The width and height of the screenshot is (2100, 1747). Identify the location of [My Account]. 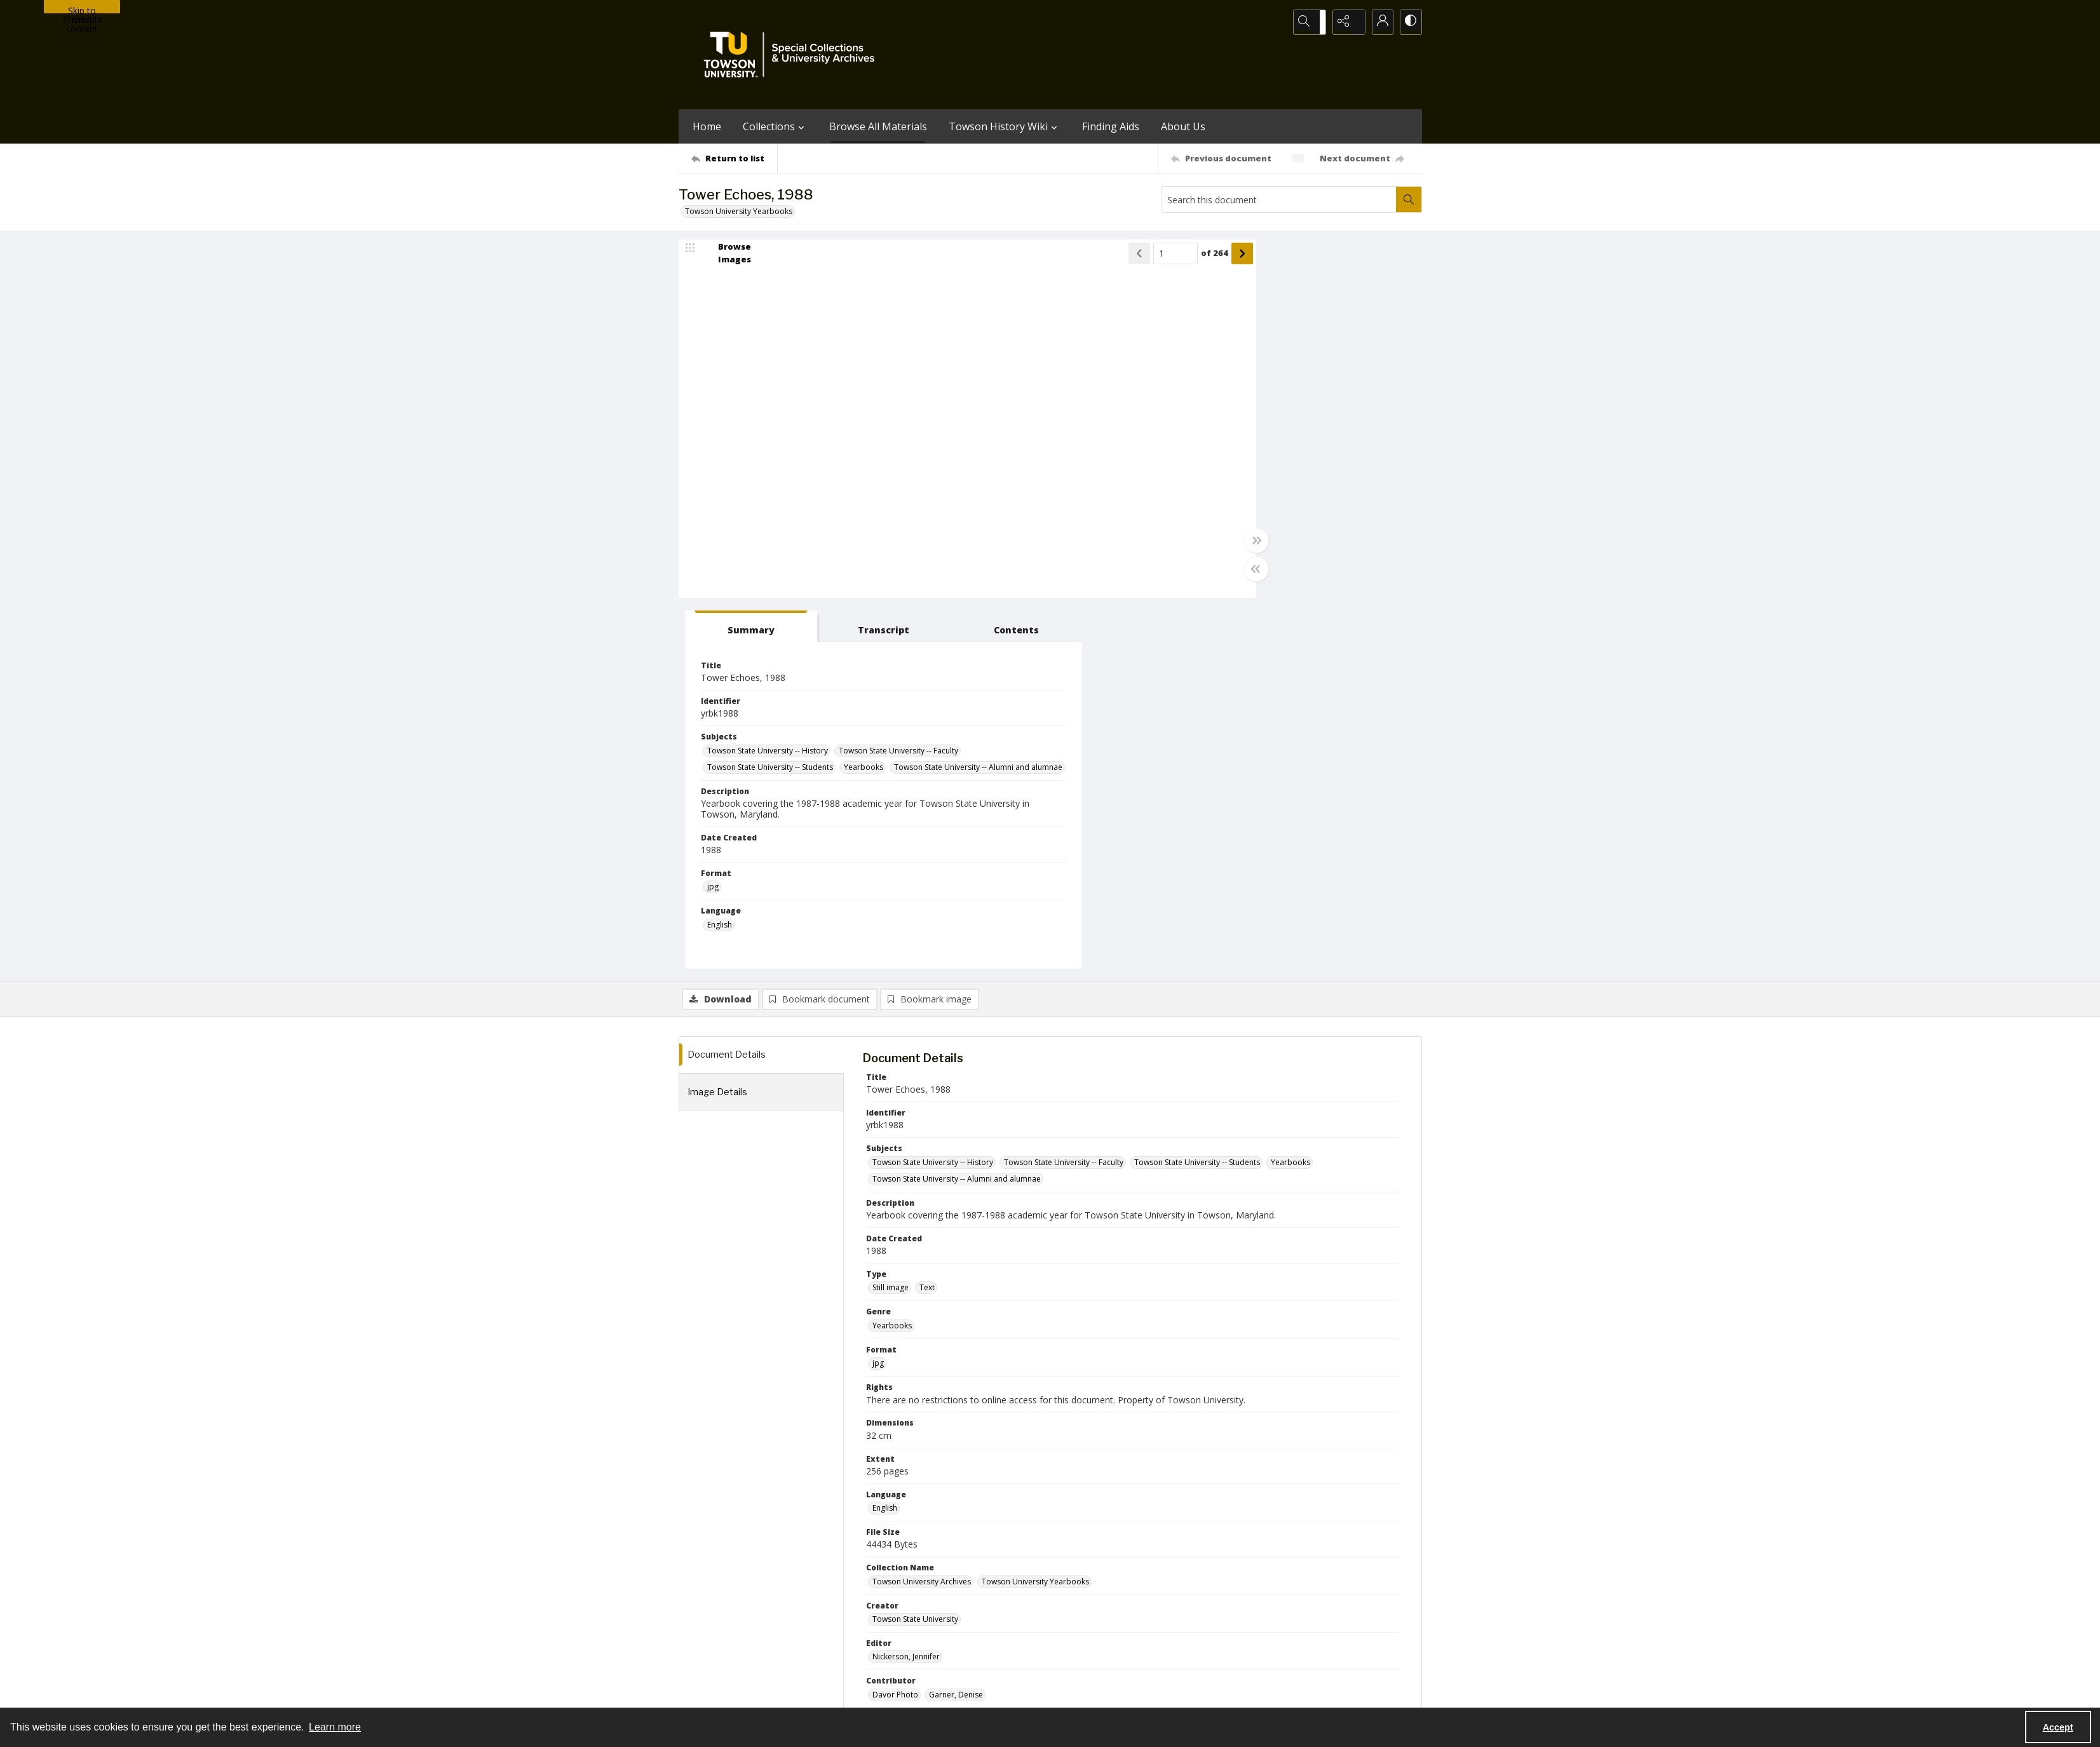
(1377, 22).